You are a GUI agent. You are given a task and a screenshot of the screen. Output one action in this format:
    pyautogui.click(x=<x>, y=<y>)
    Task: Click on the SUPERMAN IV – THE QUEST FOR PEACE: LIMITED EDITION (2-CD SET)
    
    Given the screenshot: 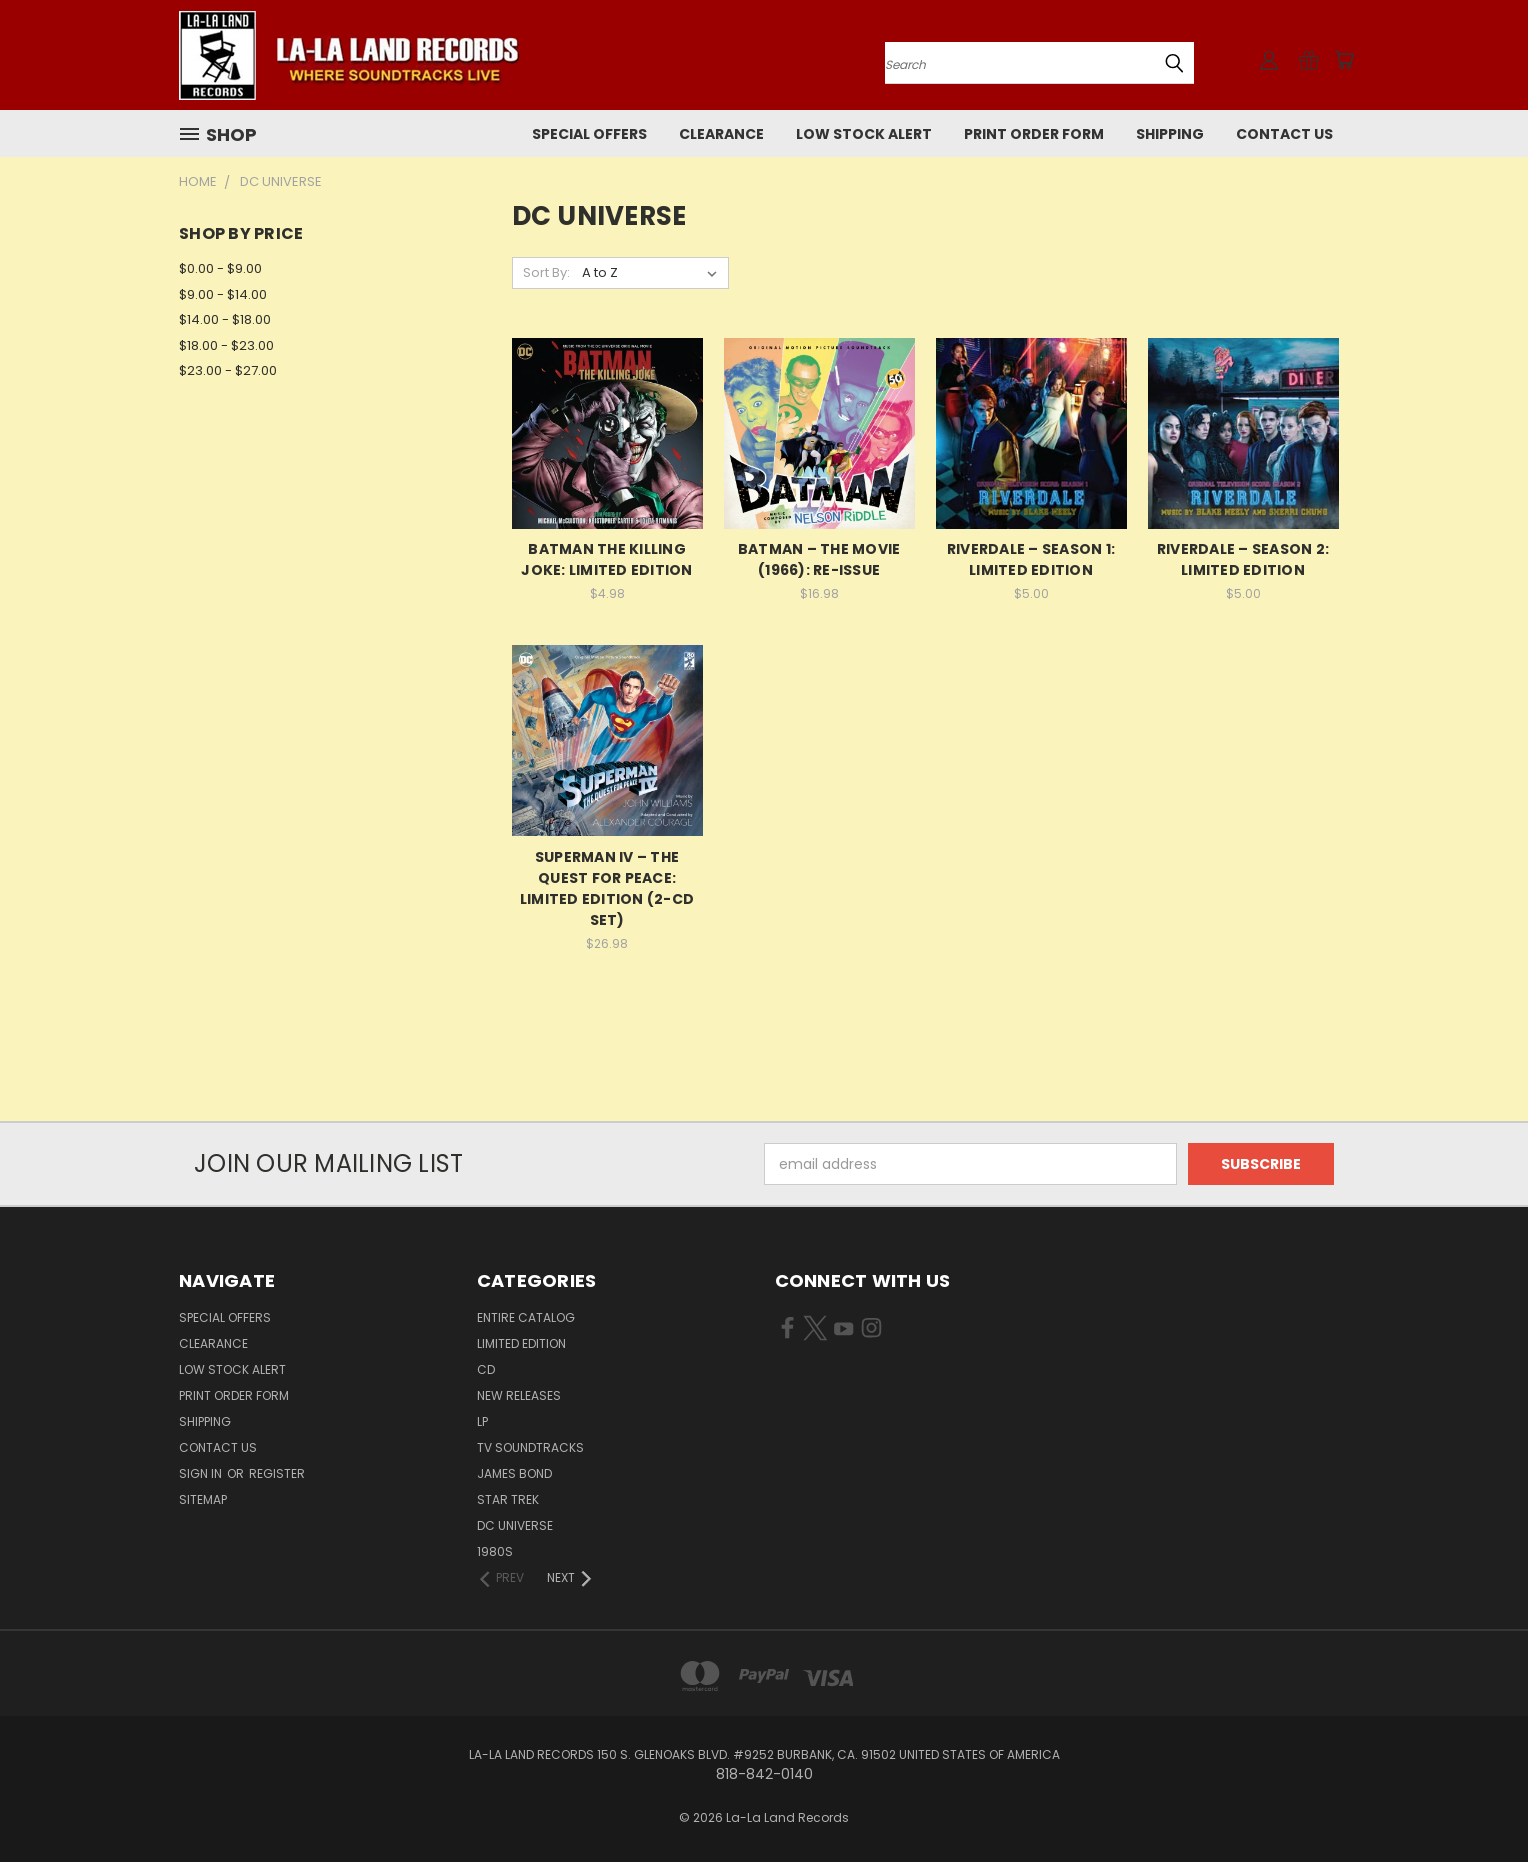 What is the action you would take?
    pyautogui.click(x=607, y=888)
    